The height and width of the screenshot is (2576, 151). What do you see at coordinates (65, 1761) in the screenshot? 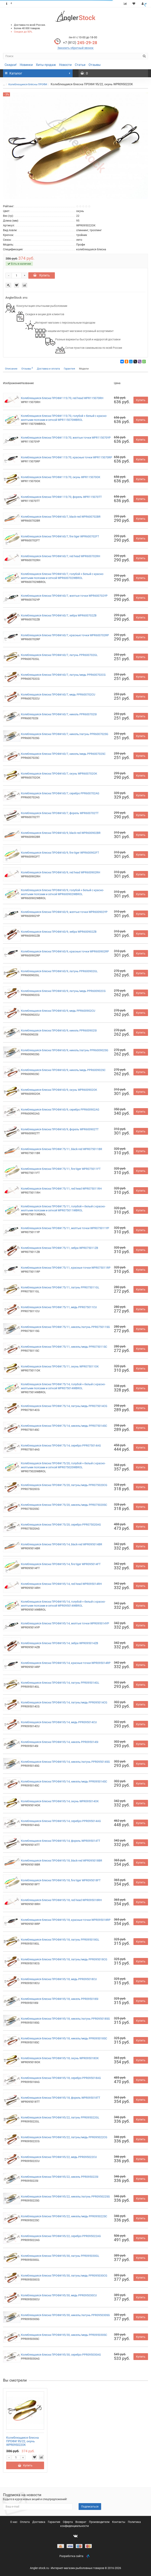
I see `Колеблющаяся блесна ПРОФИ 95/14, никель/латунь PPR095014SG` at bounding box center [65, 1761].